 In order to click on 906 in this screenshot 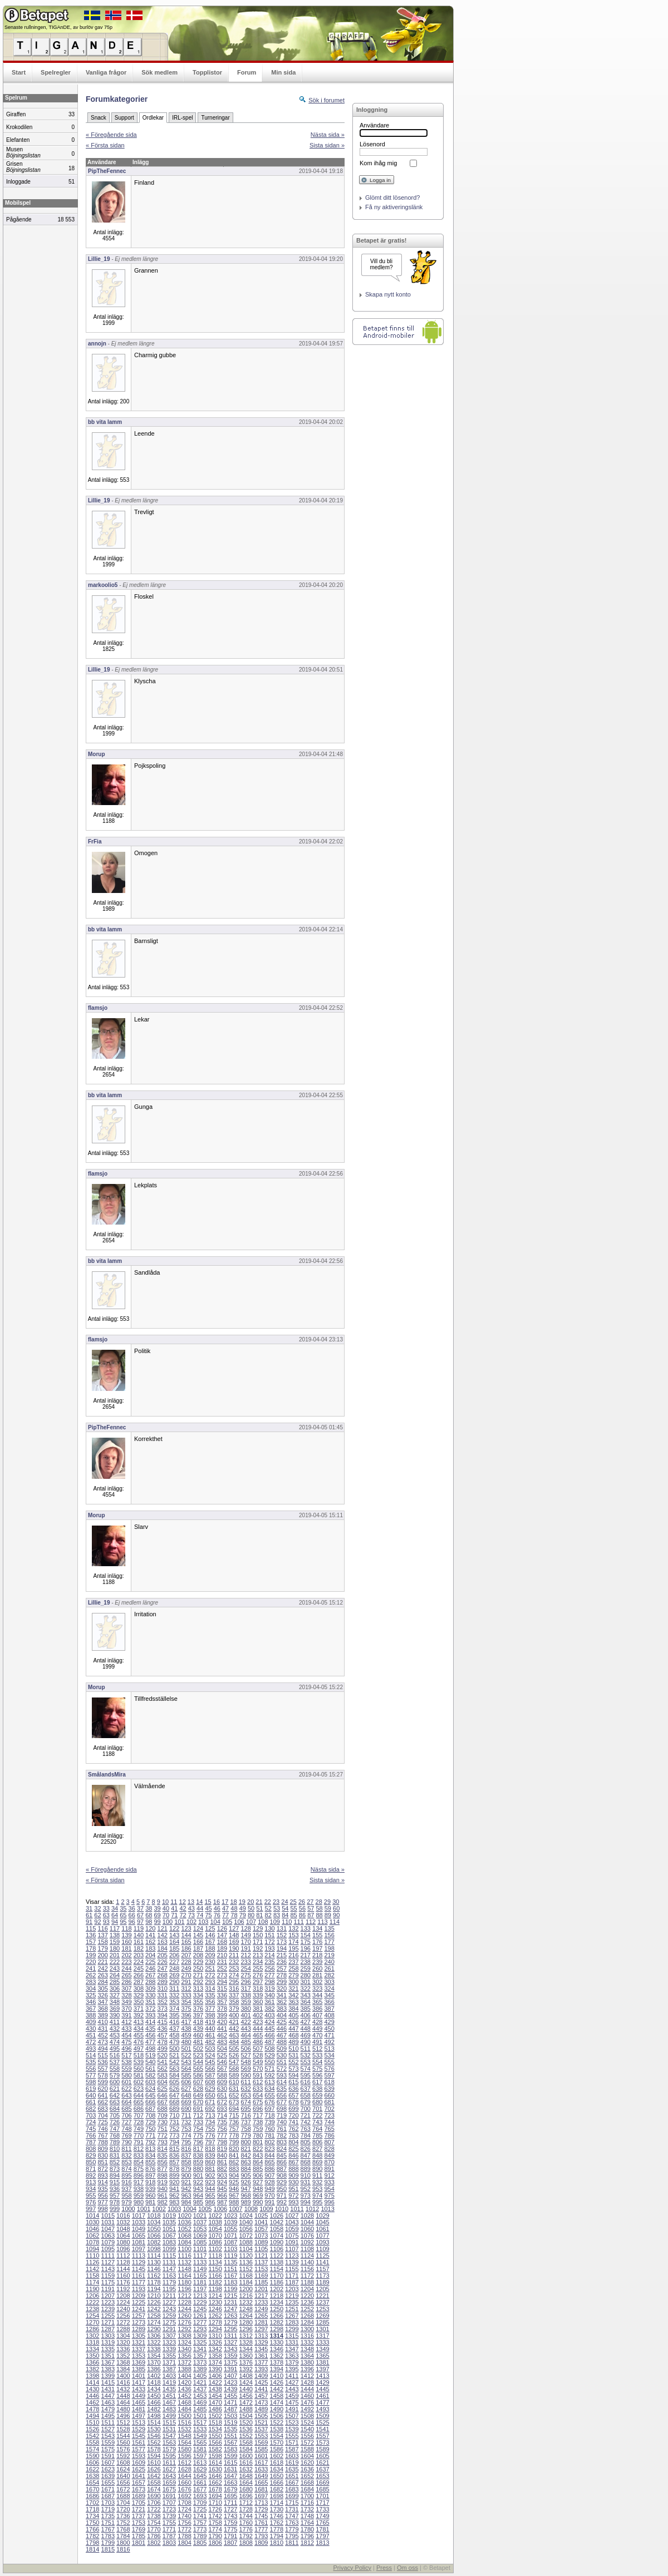, I will do `click(258, 2175)`.